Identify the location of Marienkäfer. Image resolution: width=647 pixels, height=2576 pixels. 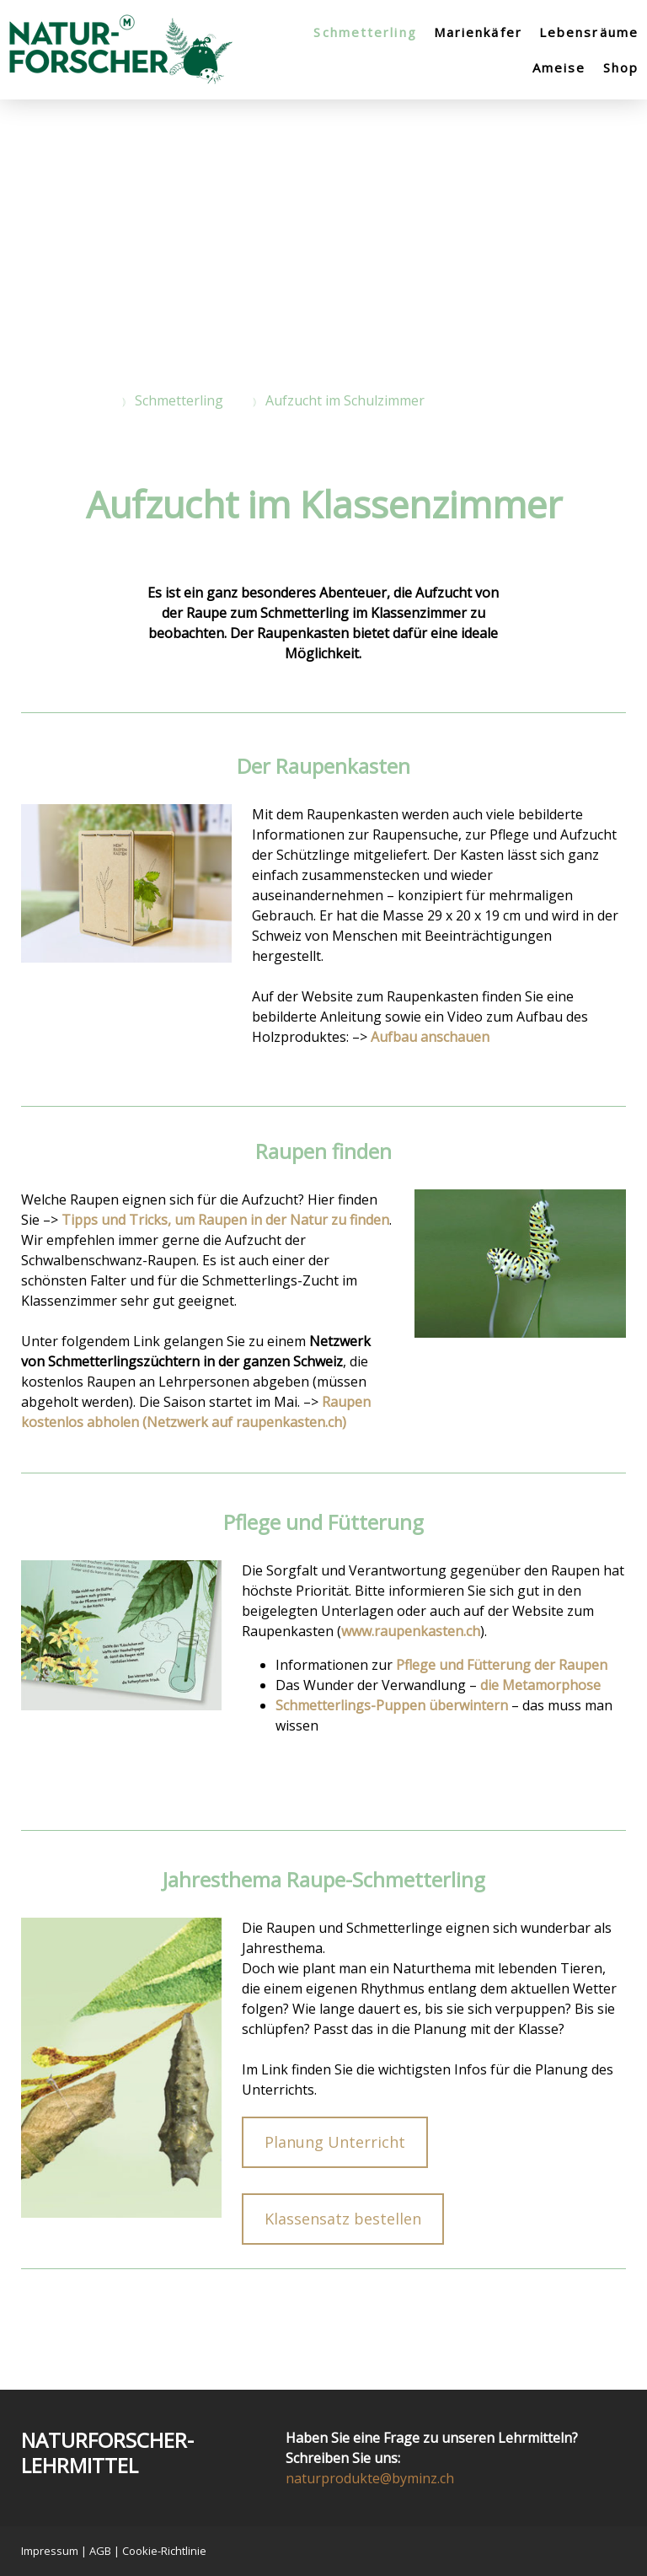
(478, 32).